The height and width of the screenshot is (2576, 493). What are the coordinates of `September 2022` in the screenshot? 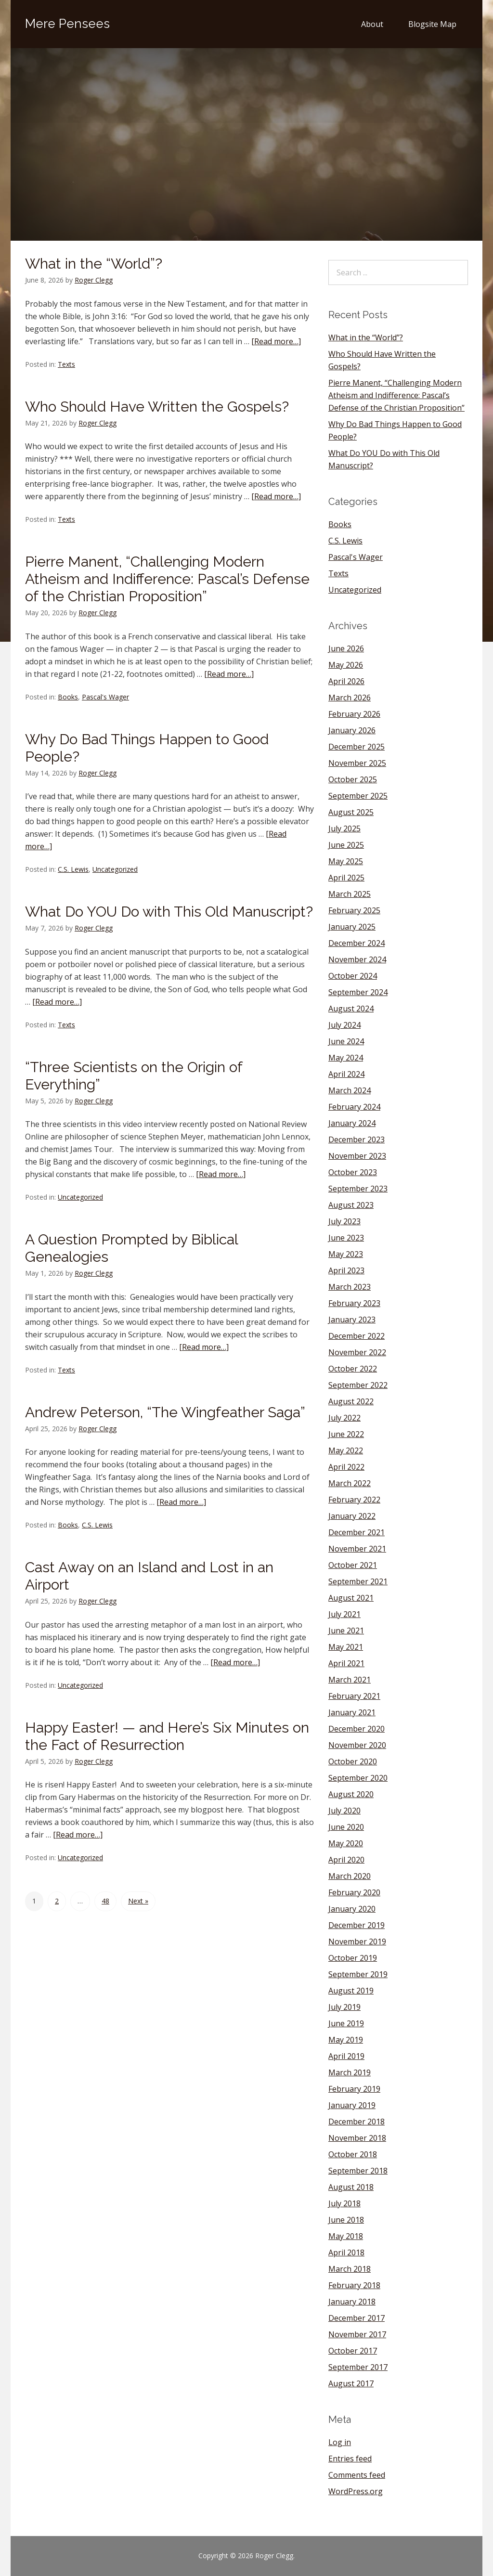 It's located at (358, 1385).